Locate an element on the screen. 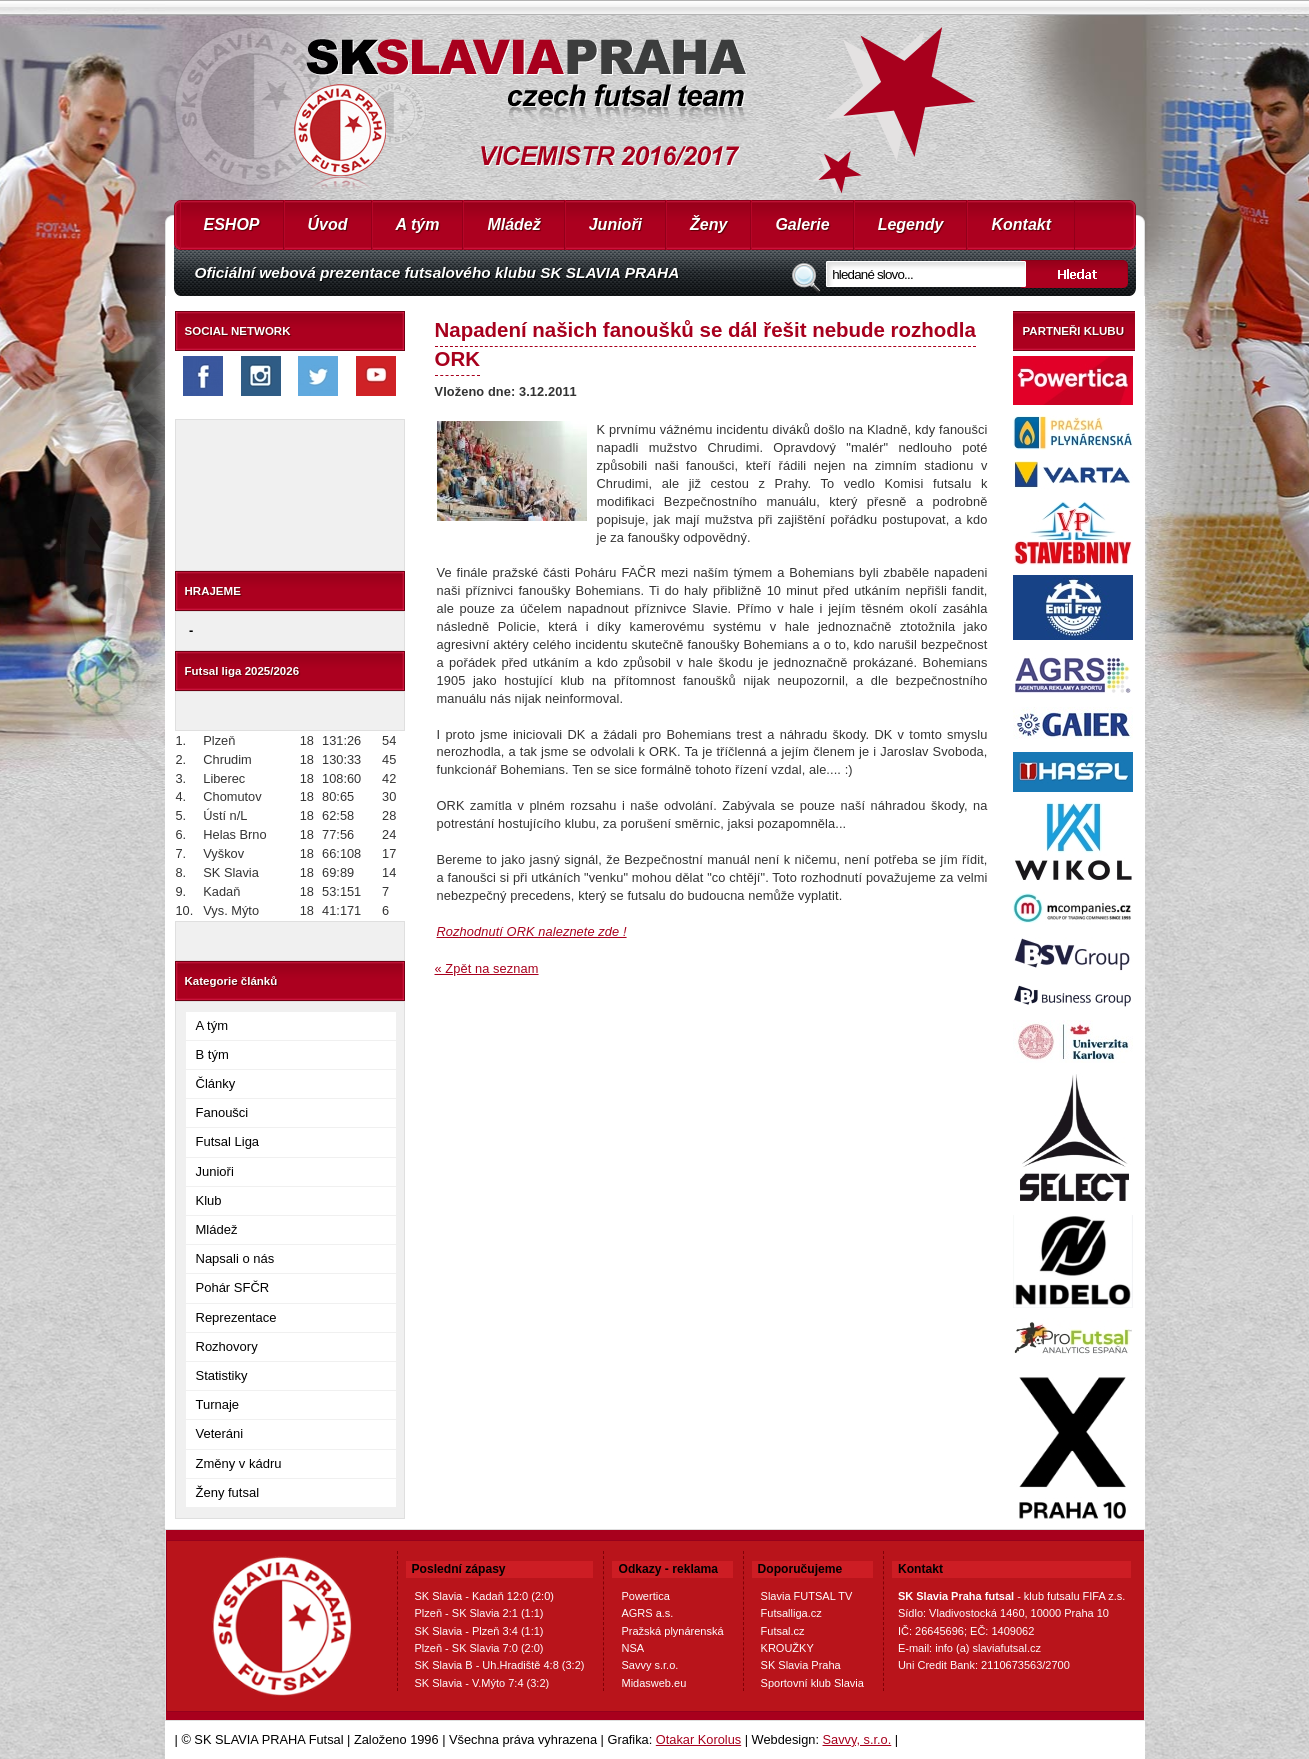  Savvy, s.r.o. is located at coordinates (857, 1739).